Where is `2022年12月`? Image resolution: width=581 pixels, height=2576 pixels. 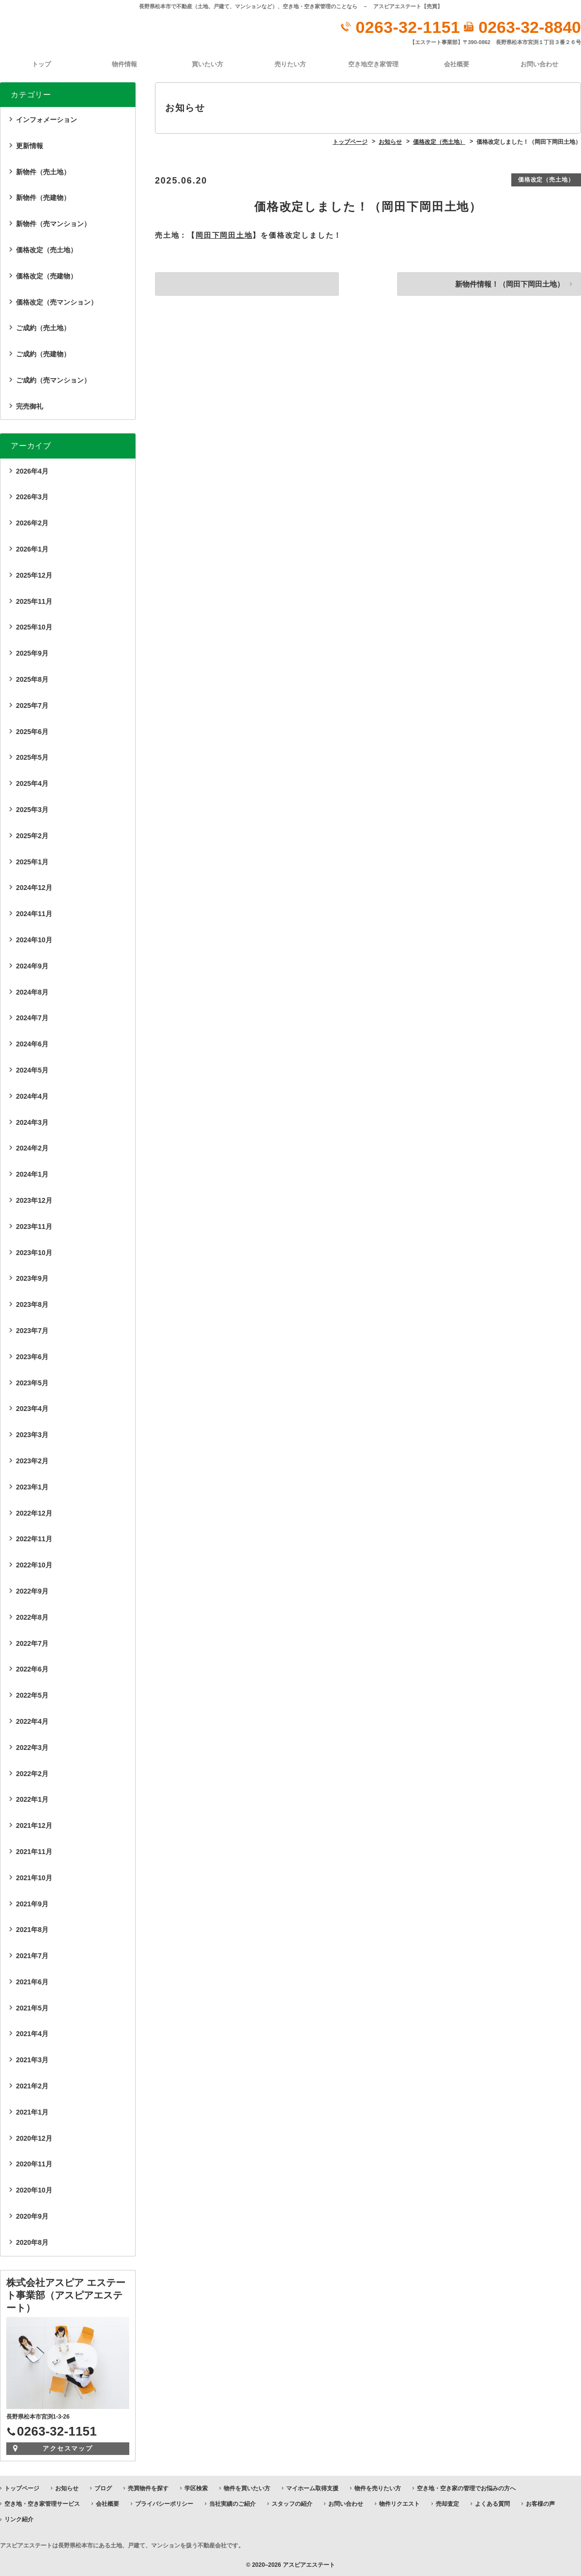
2022年12月 is located at coordinates (34, 1512).